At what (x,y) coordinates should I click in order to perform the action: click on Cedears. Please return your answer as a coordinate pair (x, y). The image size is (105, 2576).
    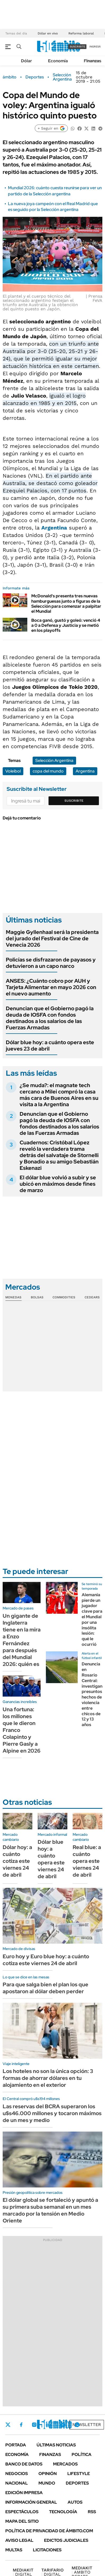
    Looking at the image, I should click on (92, 1297).